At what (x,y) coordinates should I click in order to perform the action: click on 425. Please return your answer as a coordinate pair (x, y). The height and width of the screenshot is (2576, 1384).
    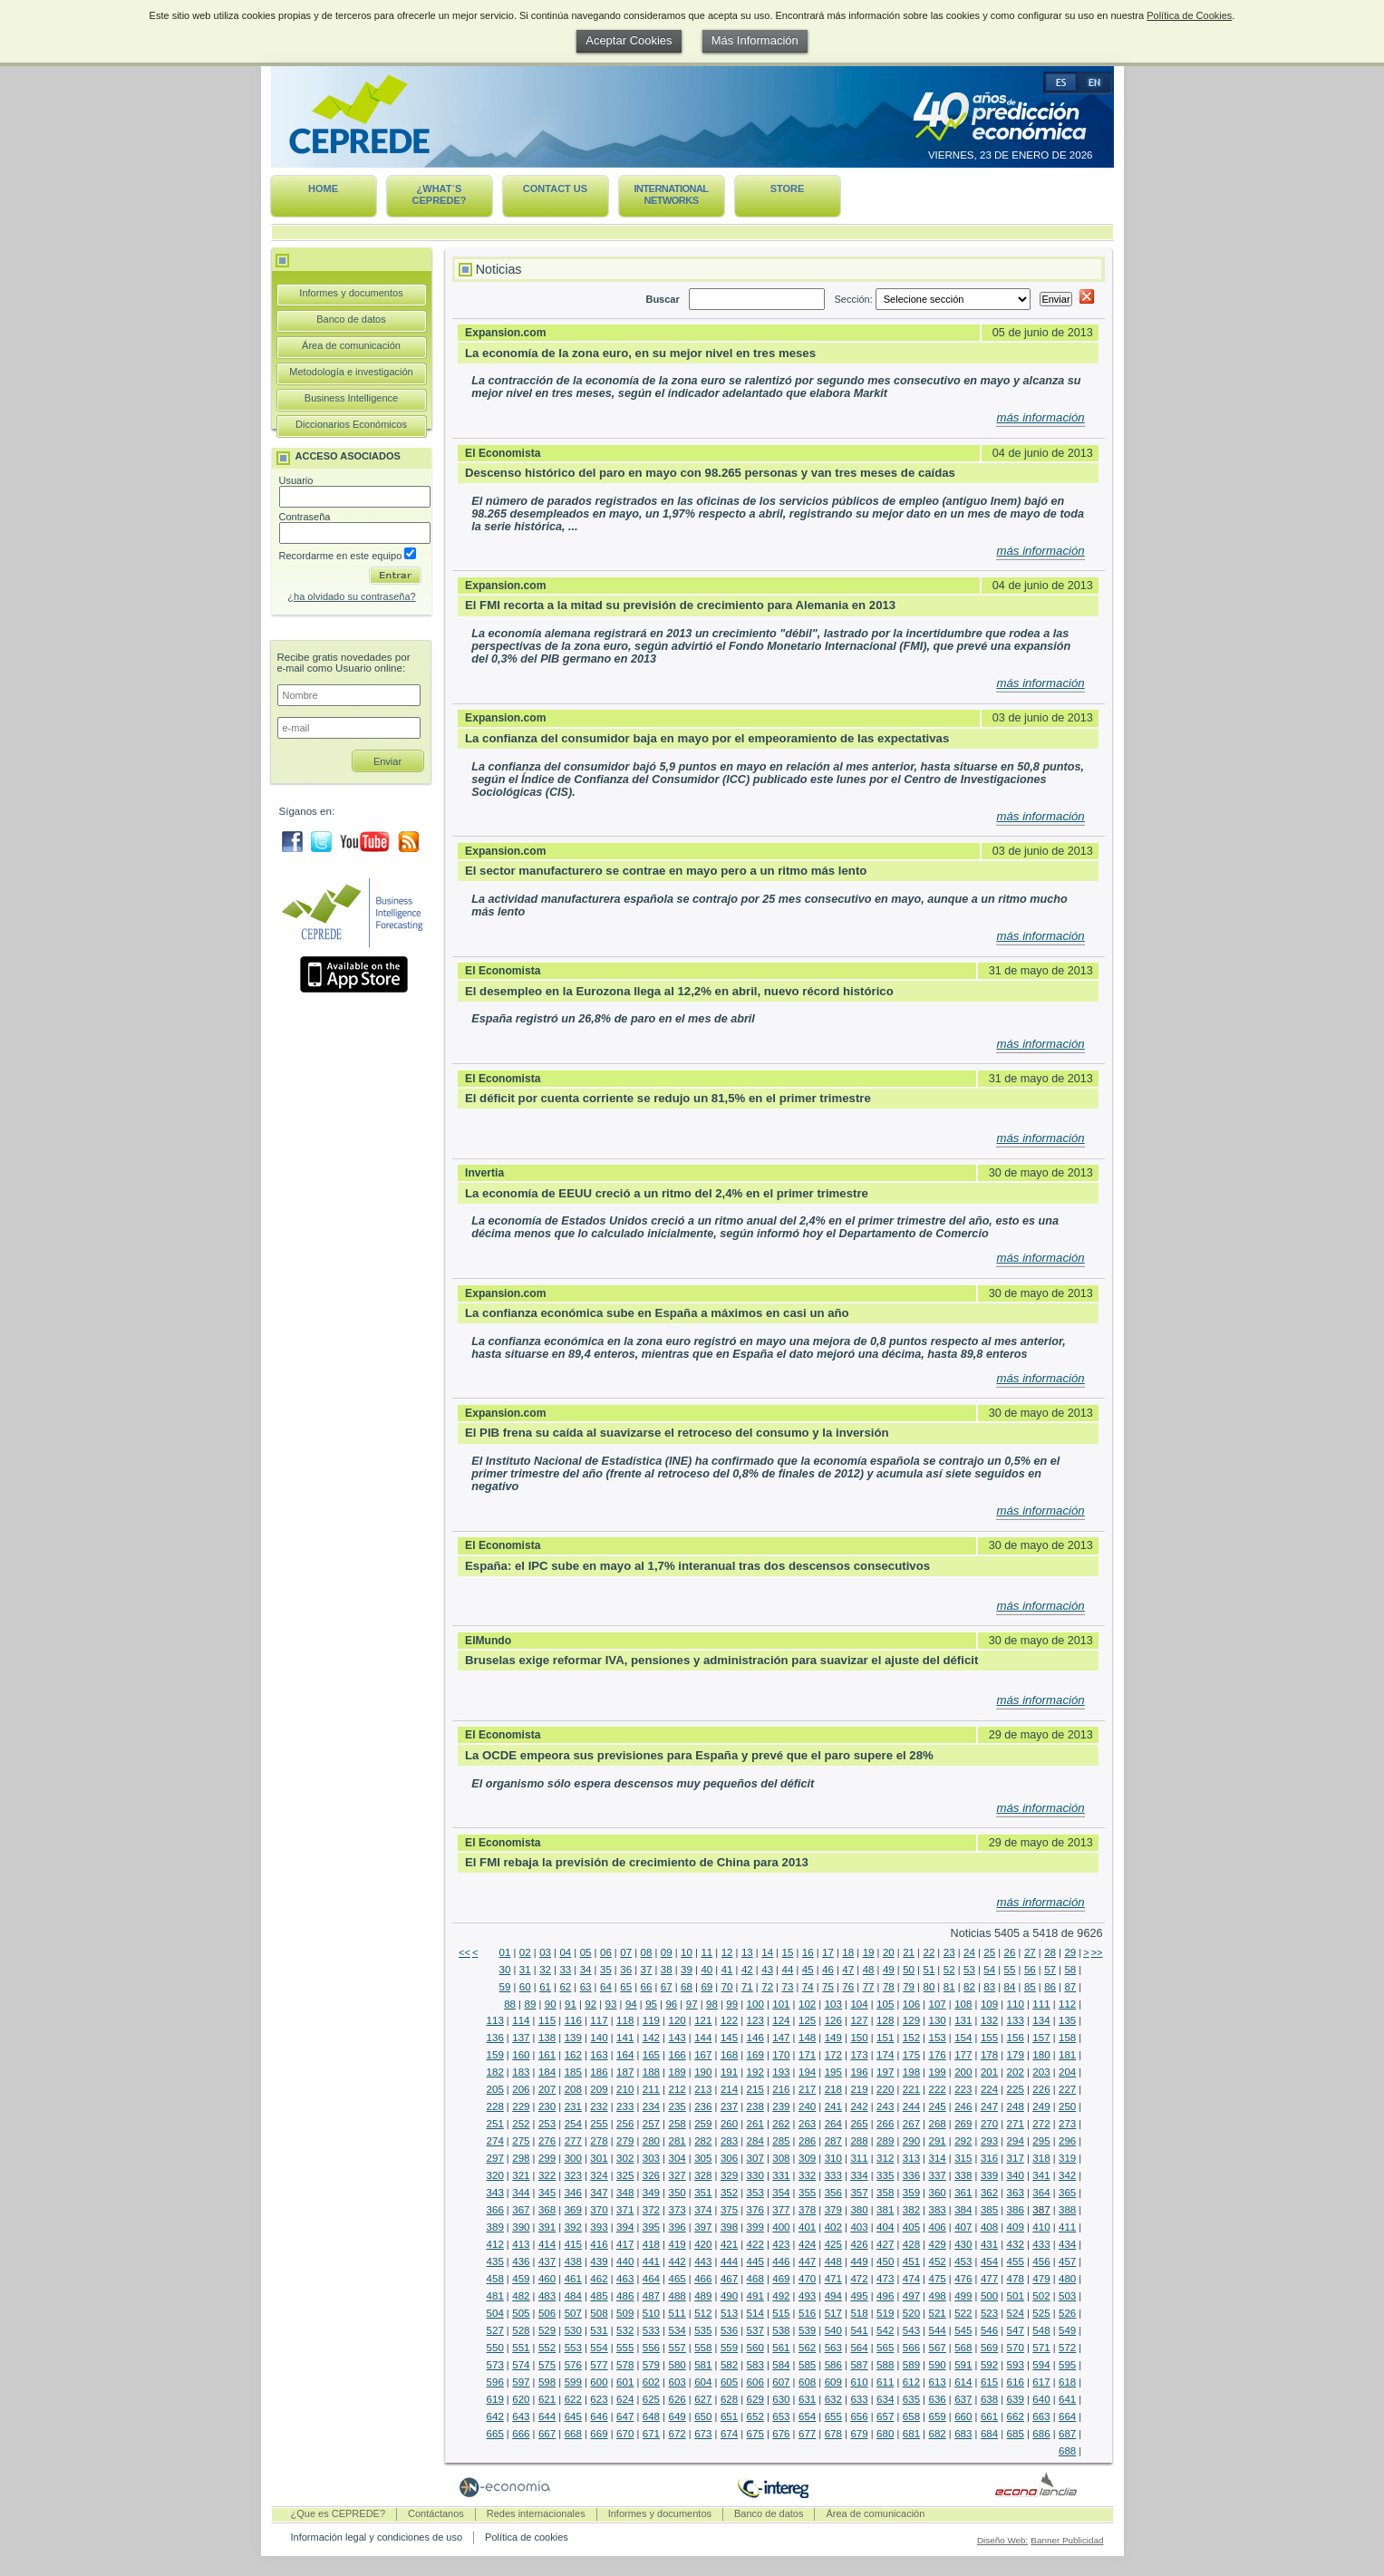
    Looking at the image, I should click on (833, 2244).